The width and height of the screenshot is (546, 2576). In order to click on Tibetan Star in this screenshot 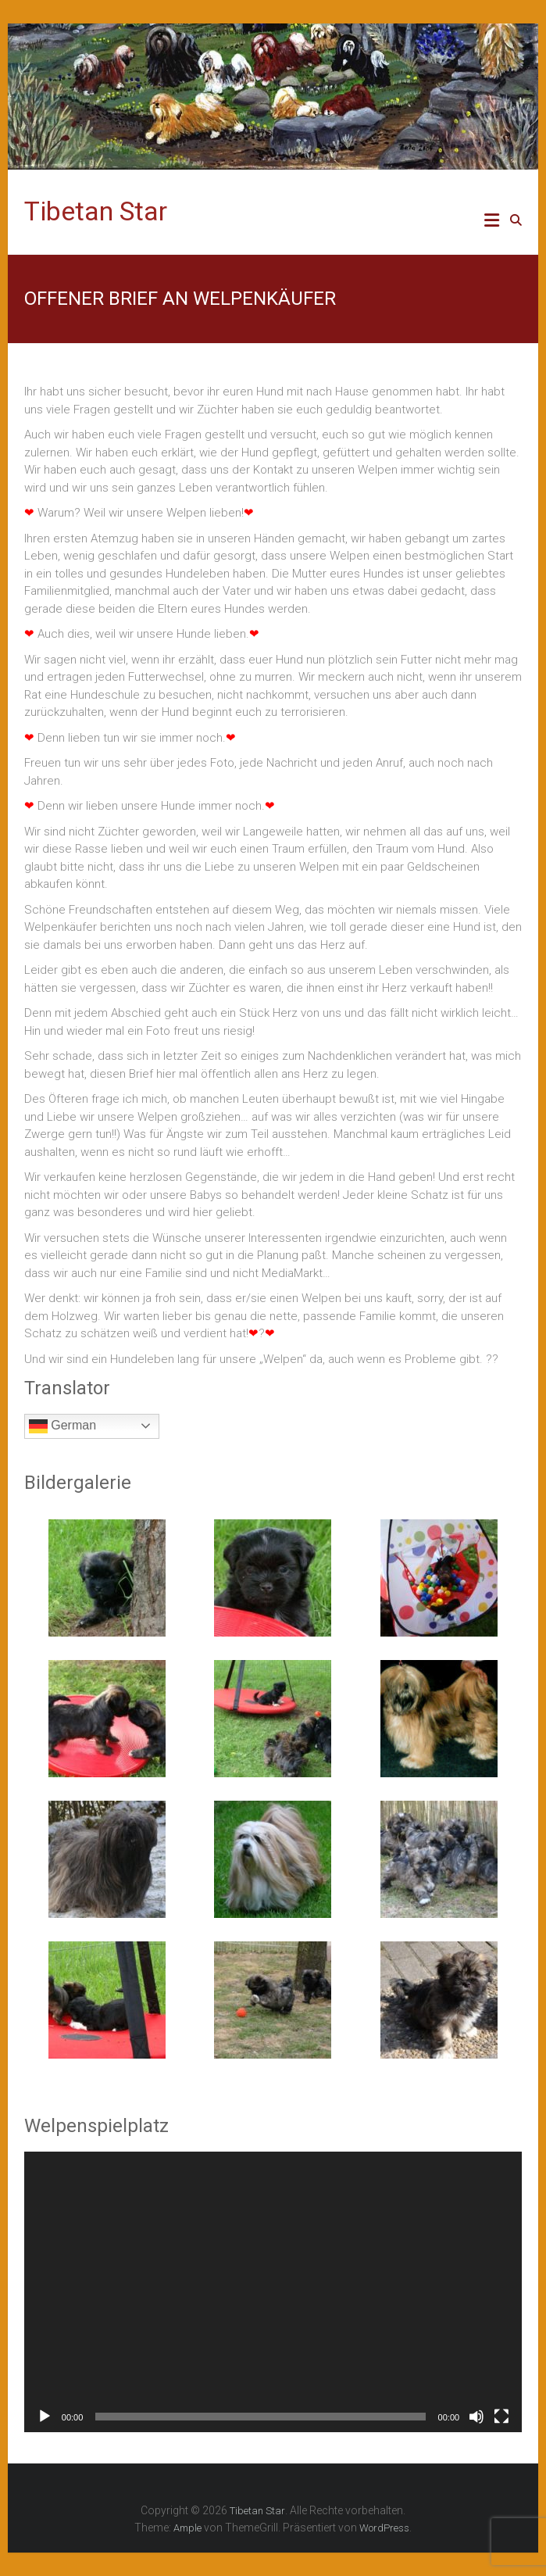, I will do `click(95, 211)`.